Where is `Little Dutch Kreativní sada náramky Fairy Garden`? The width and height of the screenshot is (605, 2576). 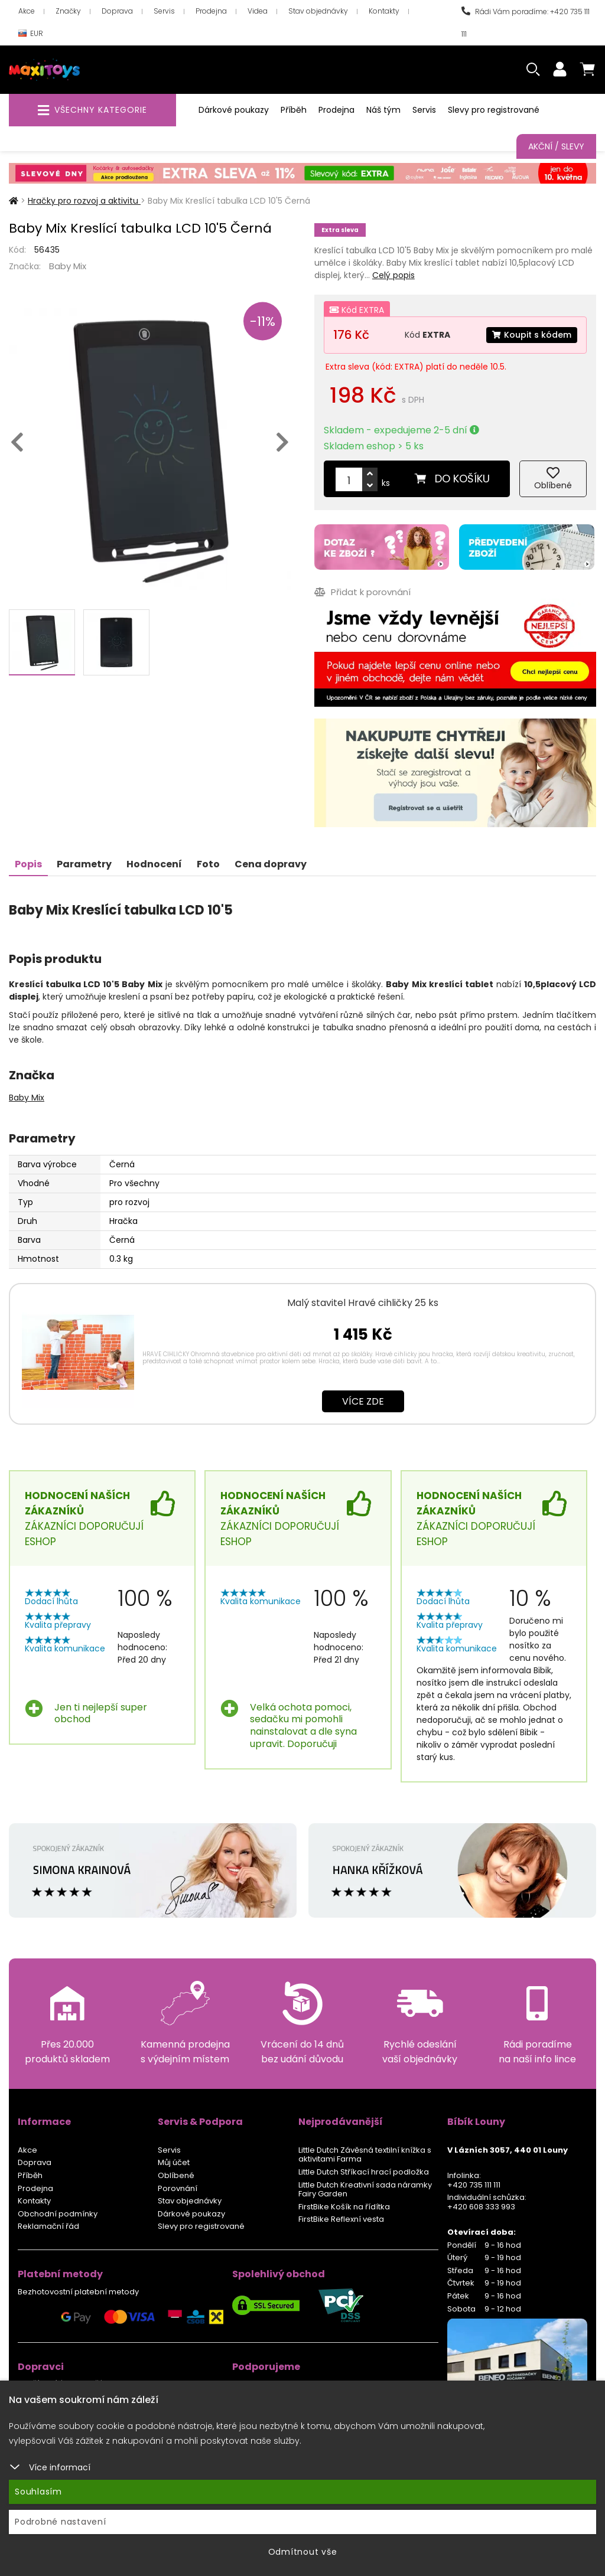 Little Dutch Kreativní sada náramky Fairy Garden is located at coordinates (365, 2189).